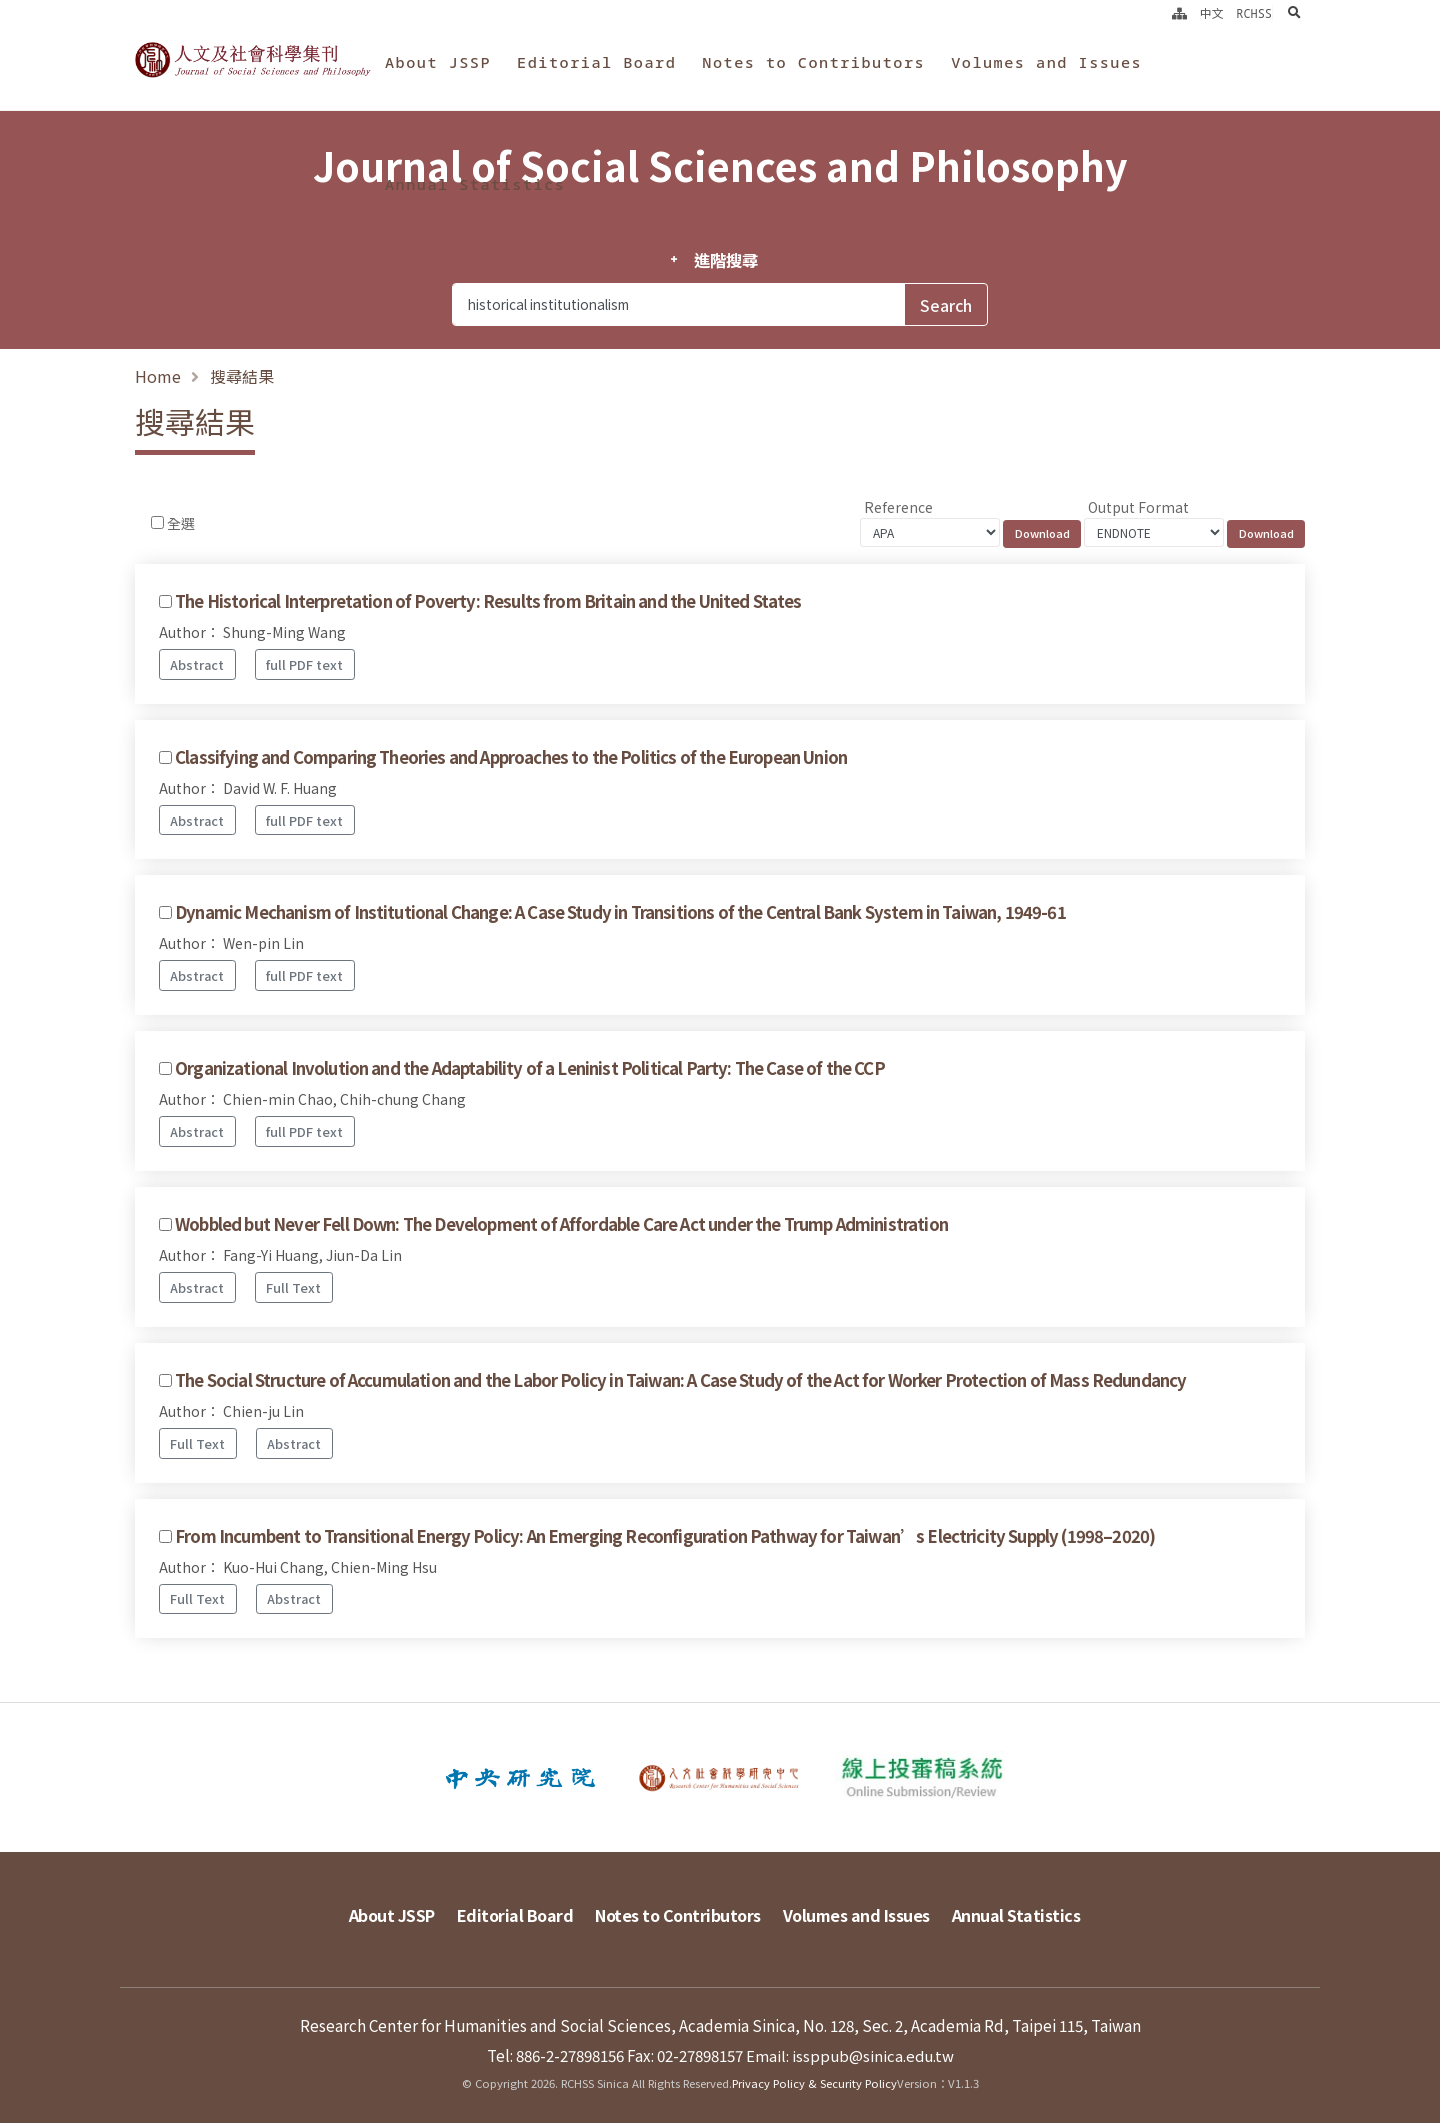  Describe the element at coordinates (561, 1224) in the screenshot. I see `Wobbled but Never Fell Down: The Development of Affordable Care Act under the Trump Administration` at that location.